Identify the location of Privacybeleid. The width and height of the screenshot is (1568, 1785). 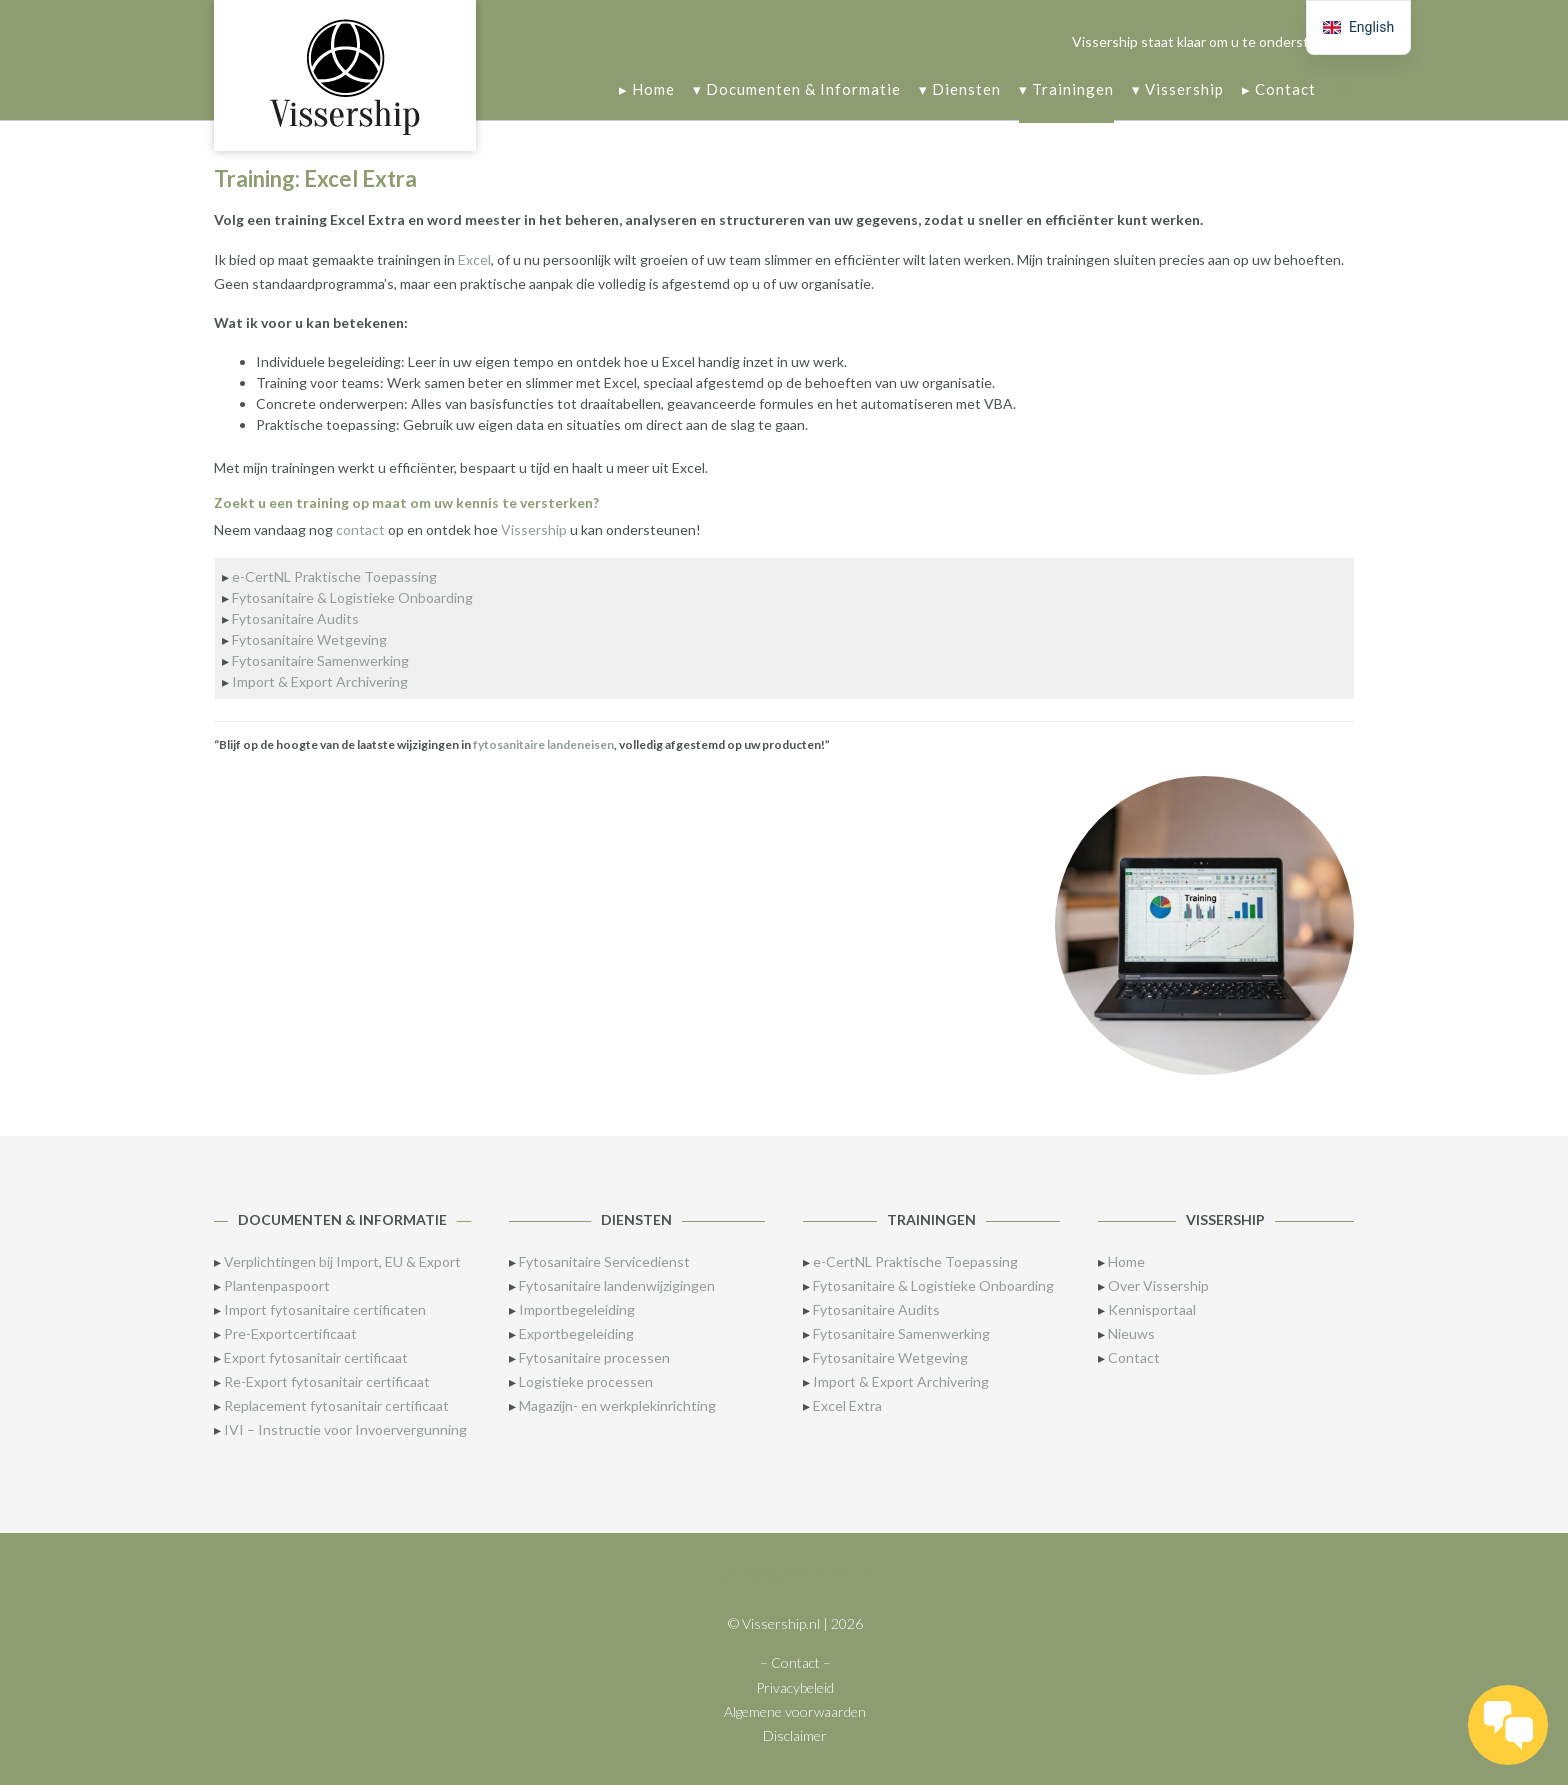
(795, 1687).